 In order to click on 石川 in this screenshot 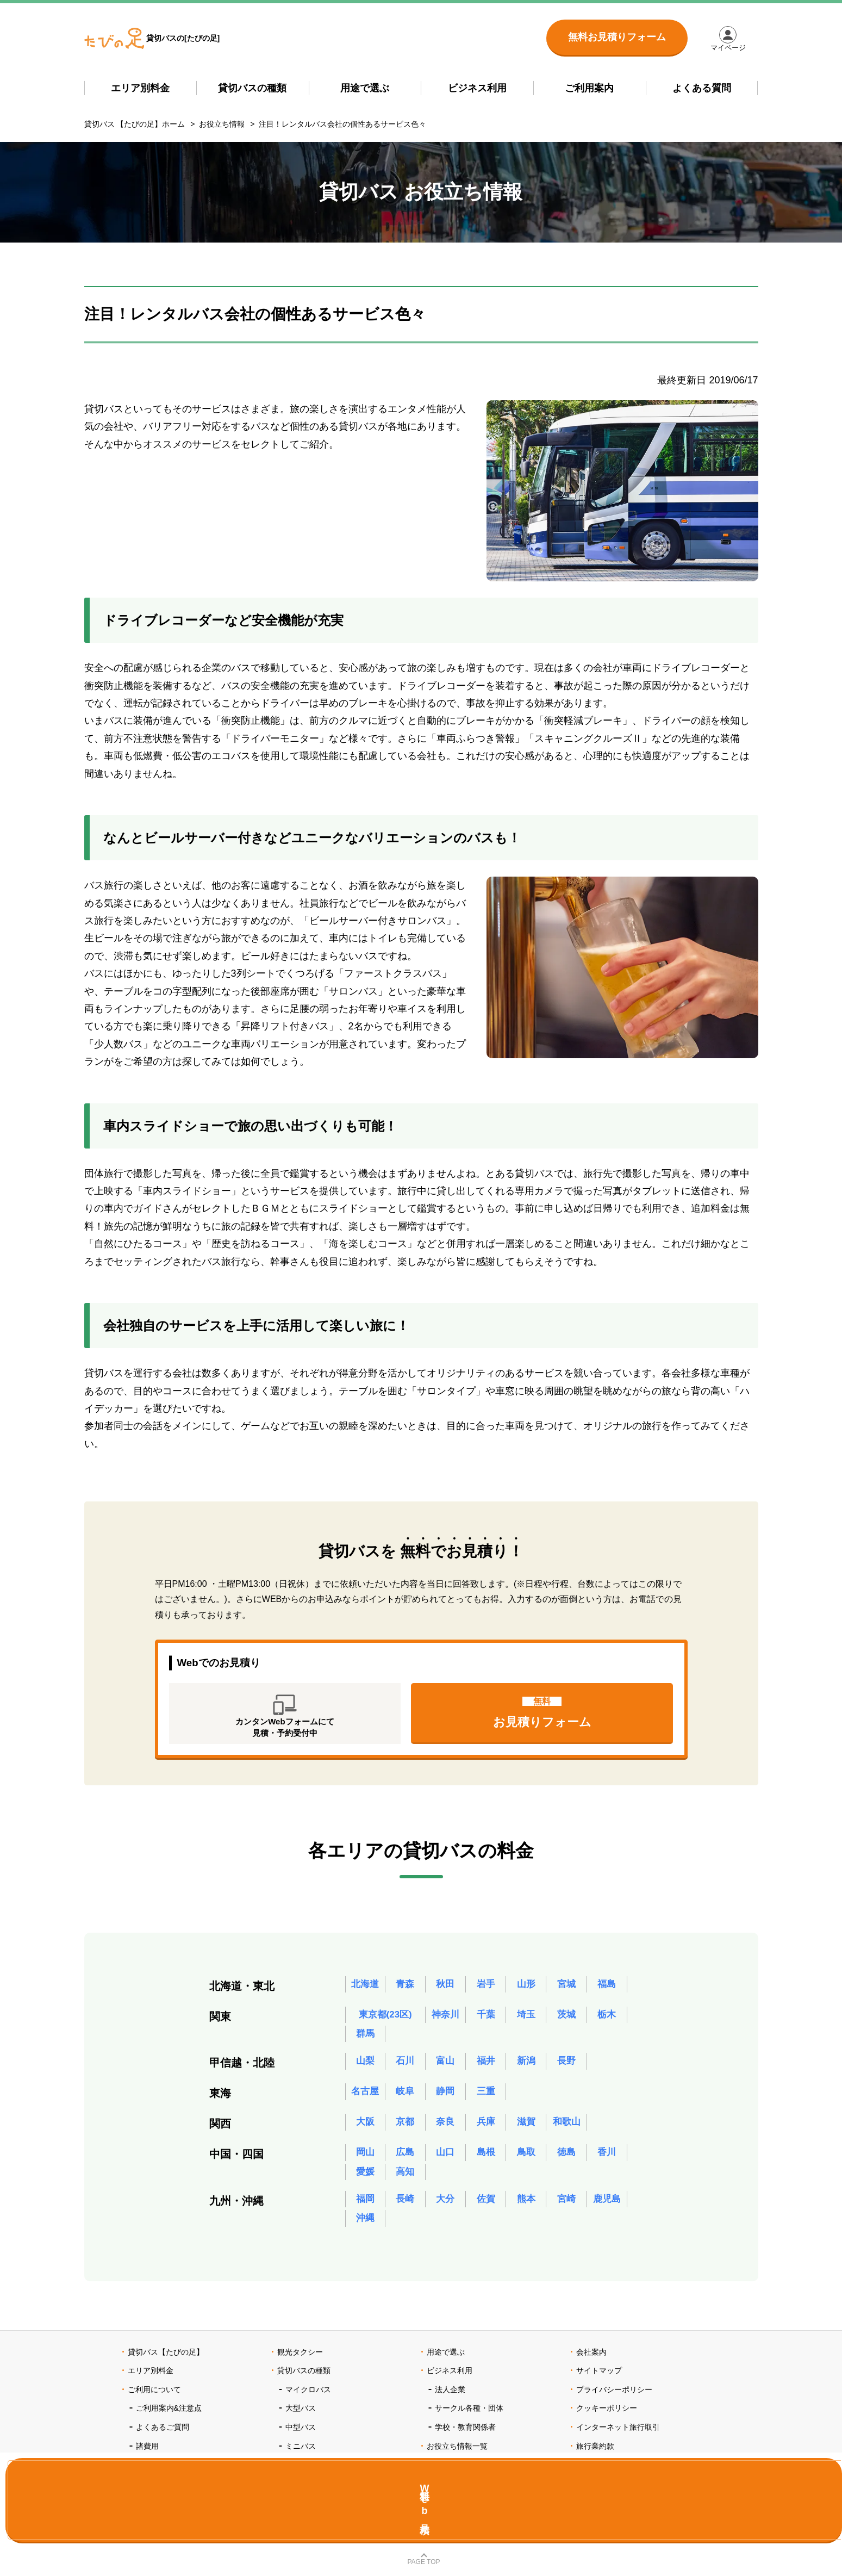, I will do `click(405, 2068)`.